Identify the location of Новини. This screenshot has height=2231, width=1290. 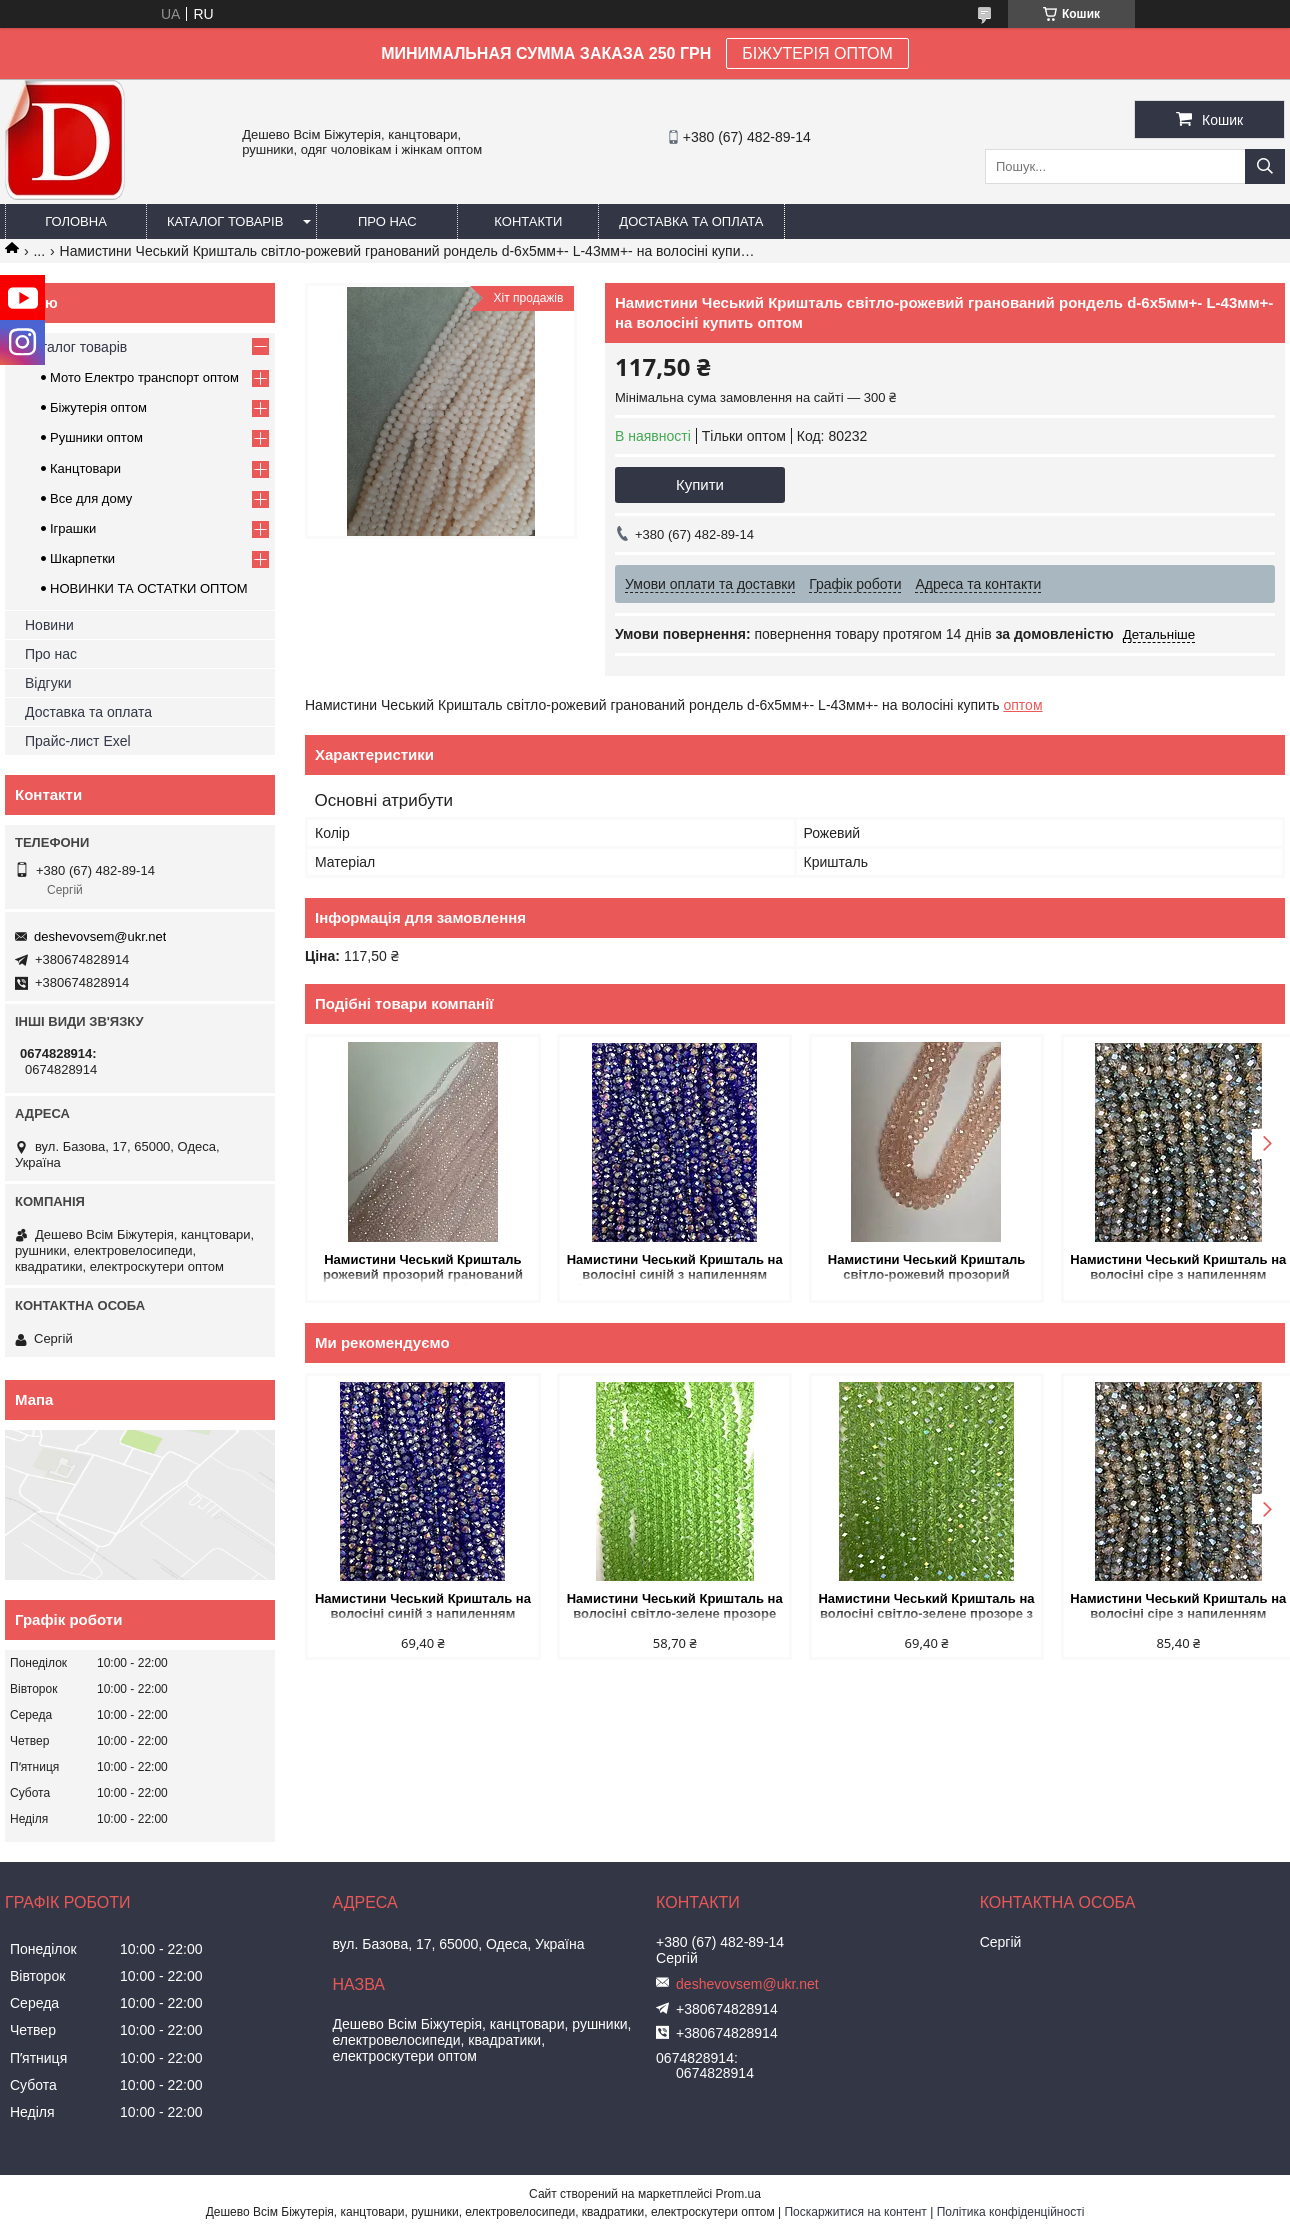
(49, 625).